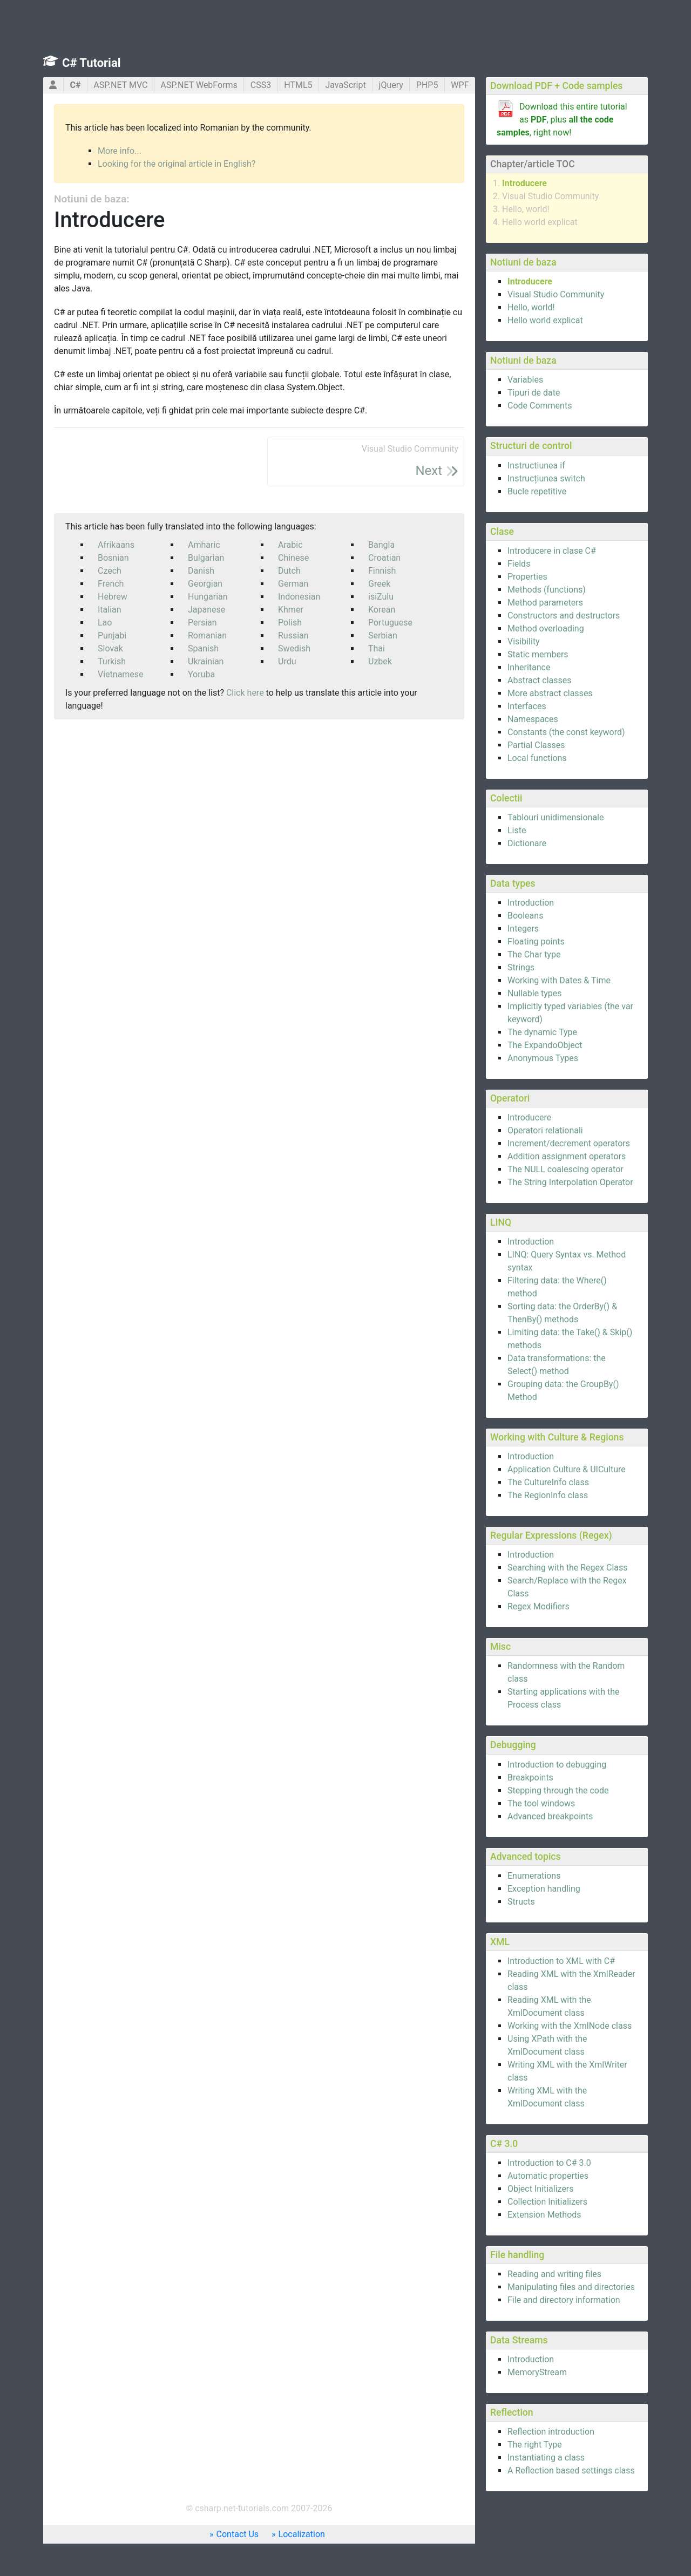 The width and height of the screenshot is (691, 2576). I want to click on Introduction, so click(530, 903).